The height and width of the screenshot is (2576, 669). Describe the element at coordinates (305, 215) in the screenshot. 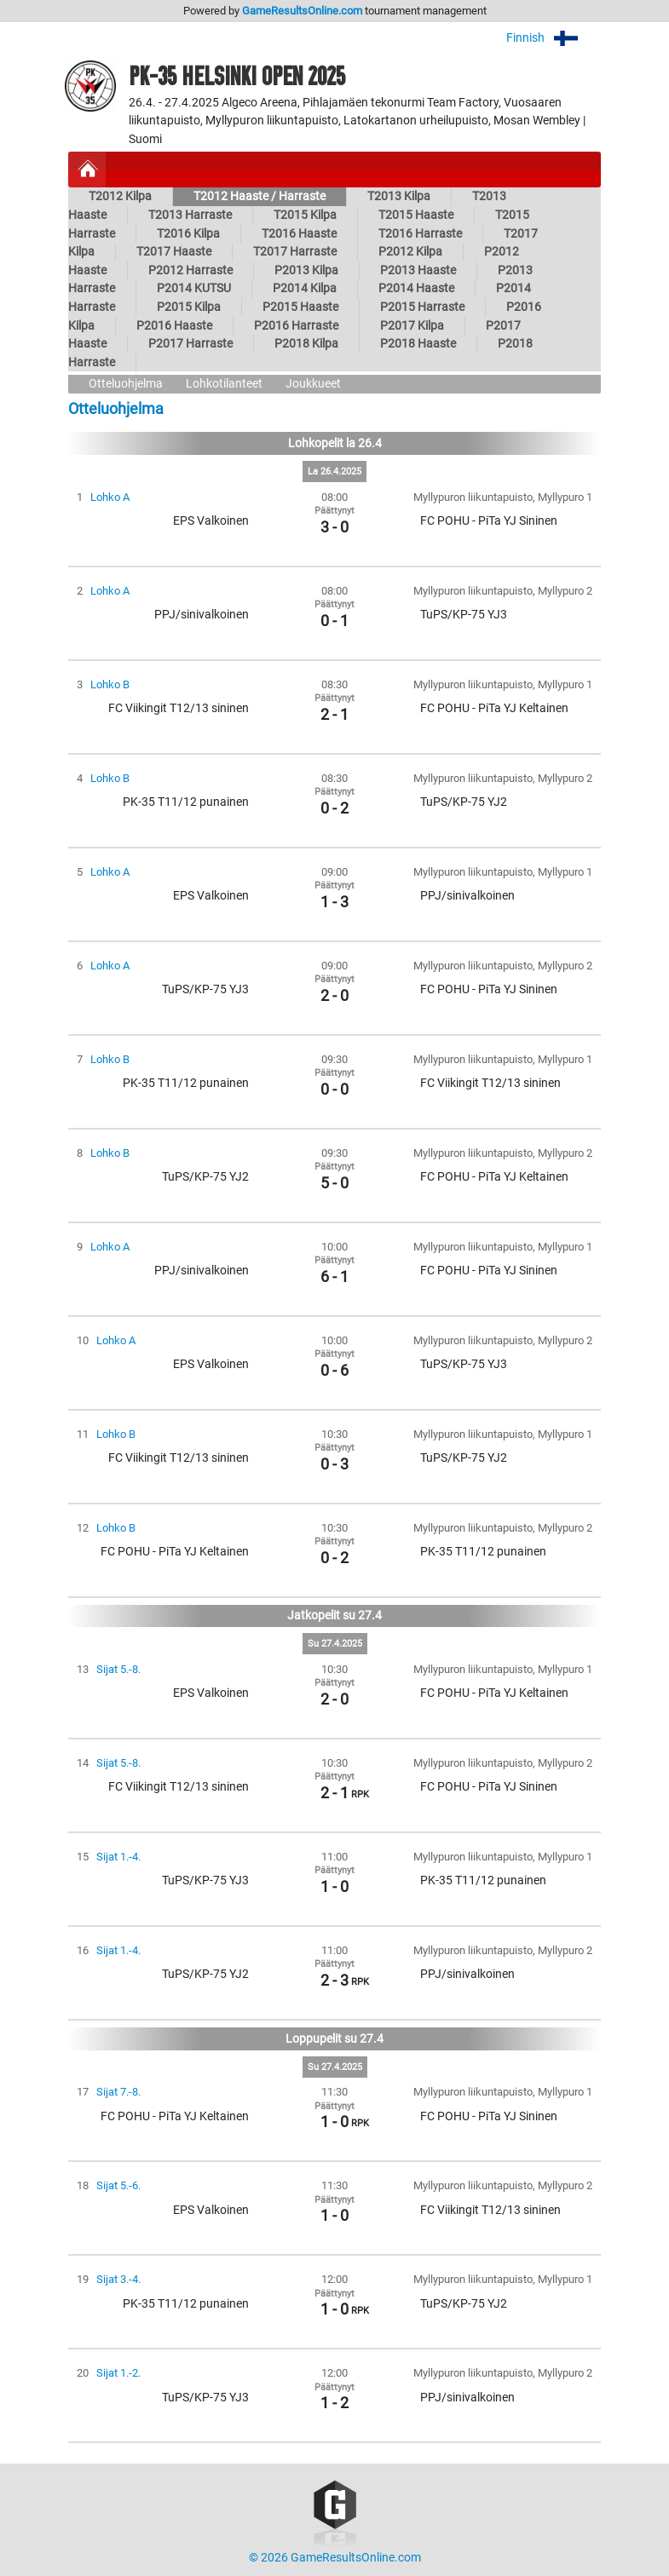

I see `T2015 Kilpa` at that location.